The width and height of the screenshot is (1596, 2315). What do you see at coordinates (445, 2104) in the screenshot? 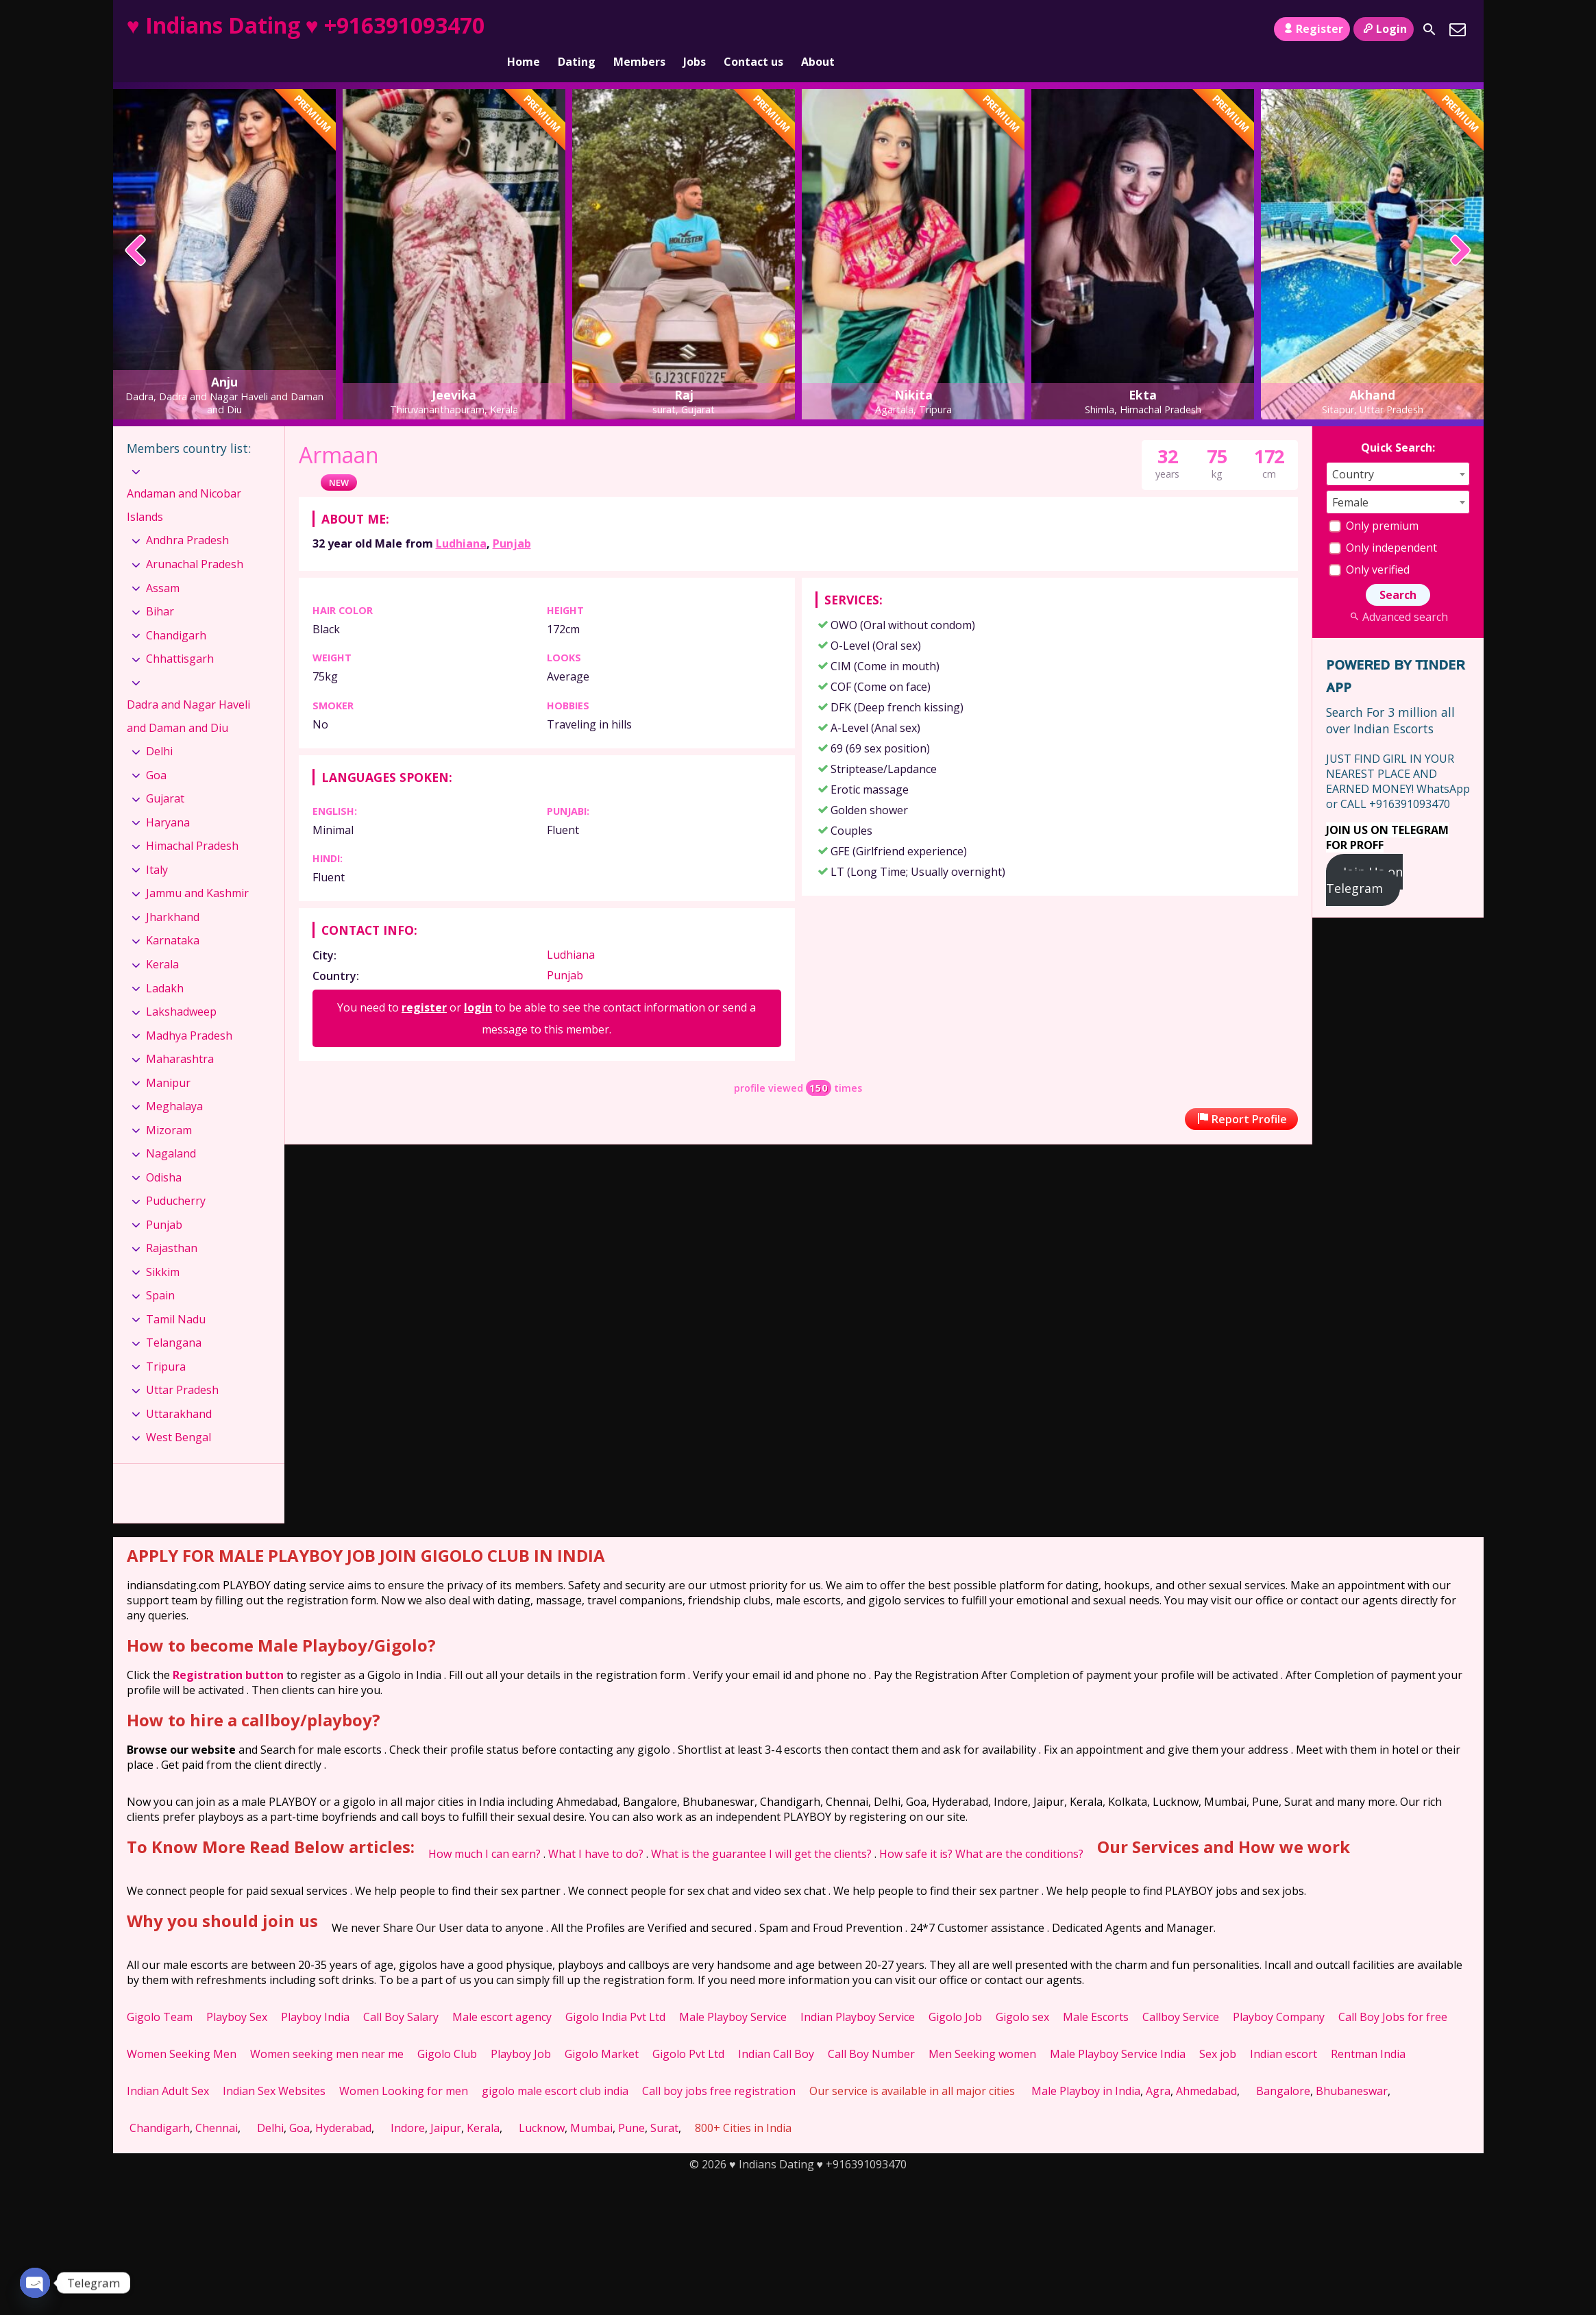
I see `Jaipur` at bounding box center [445, 2104].